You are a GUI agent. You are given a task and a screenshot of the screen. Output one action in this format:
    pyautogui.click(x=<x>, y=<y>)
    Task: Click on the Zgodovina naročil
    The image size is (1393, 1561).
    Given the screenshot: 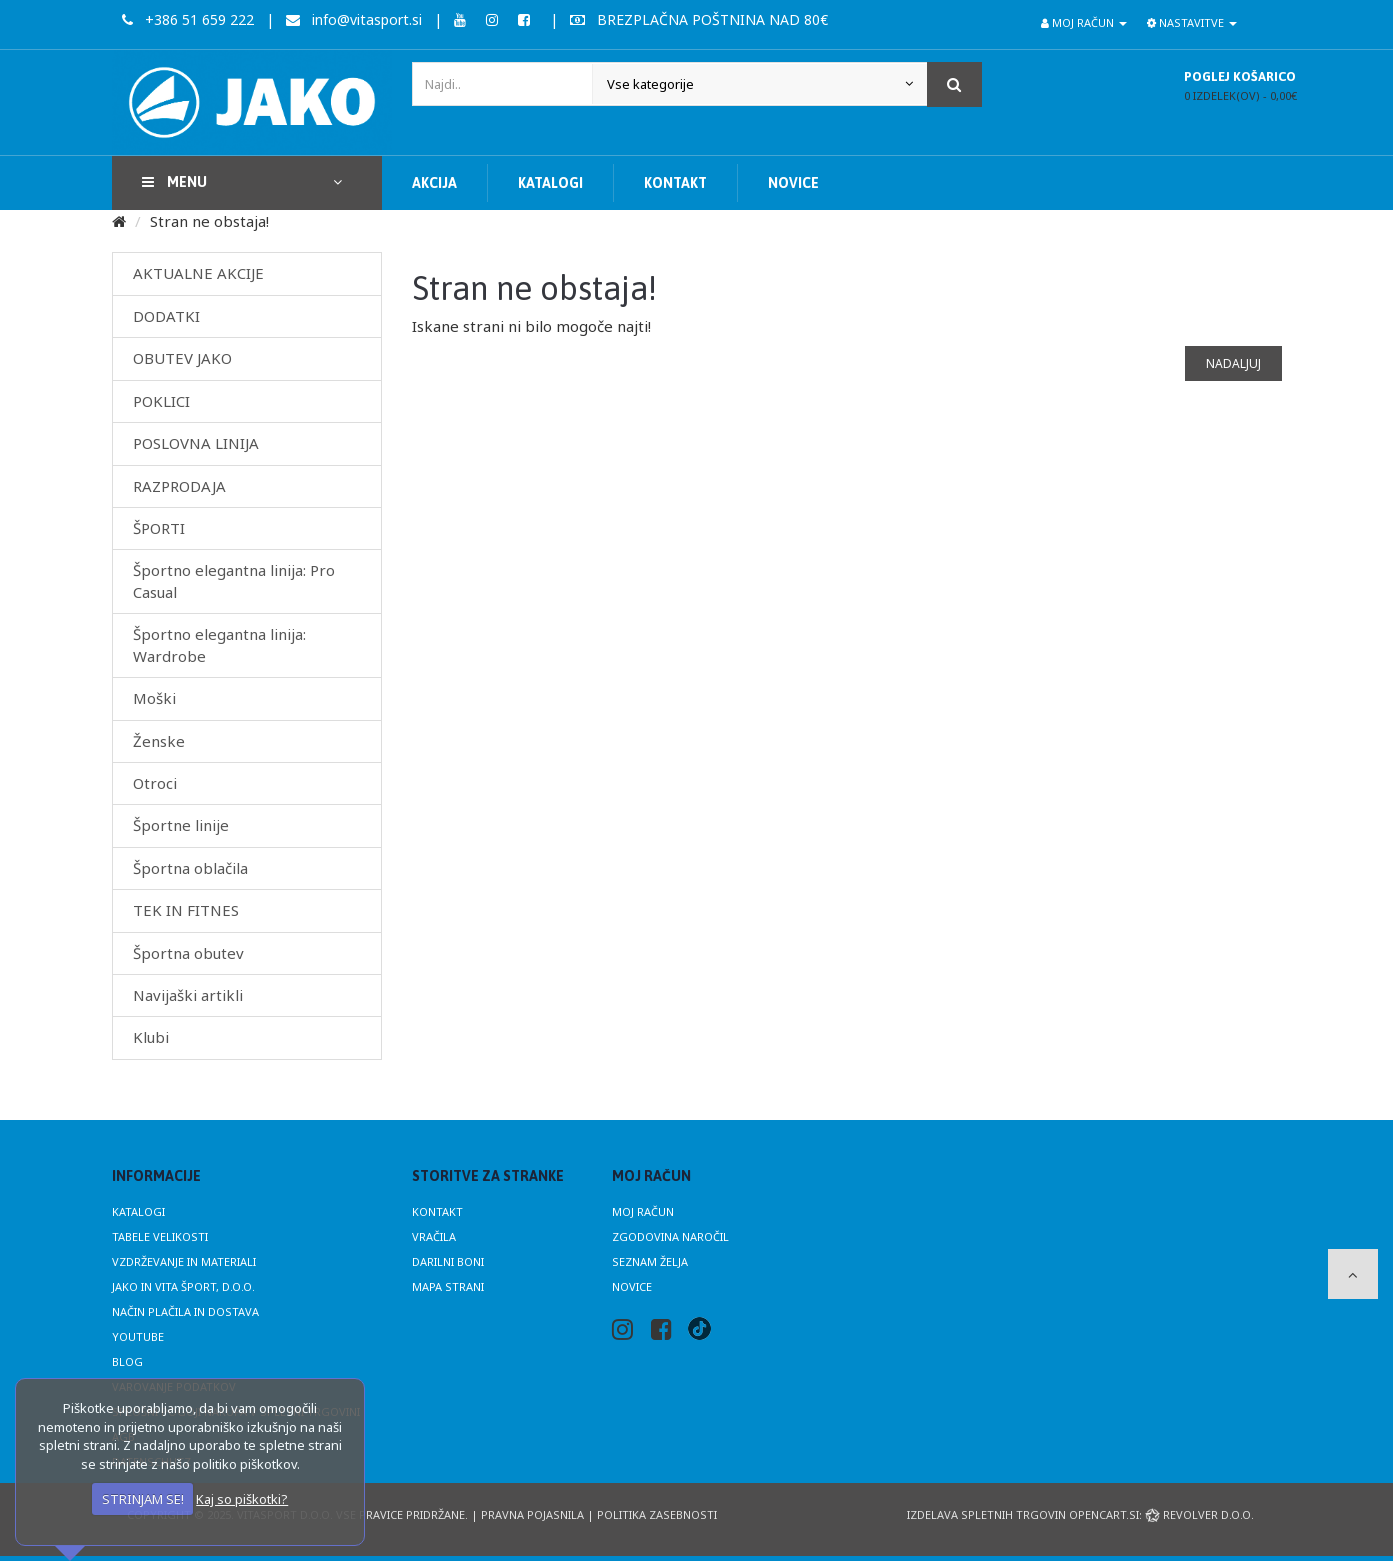 What is the action you would take?
    pyautogui.click(x=670, y=1236)
    